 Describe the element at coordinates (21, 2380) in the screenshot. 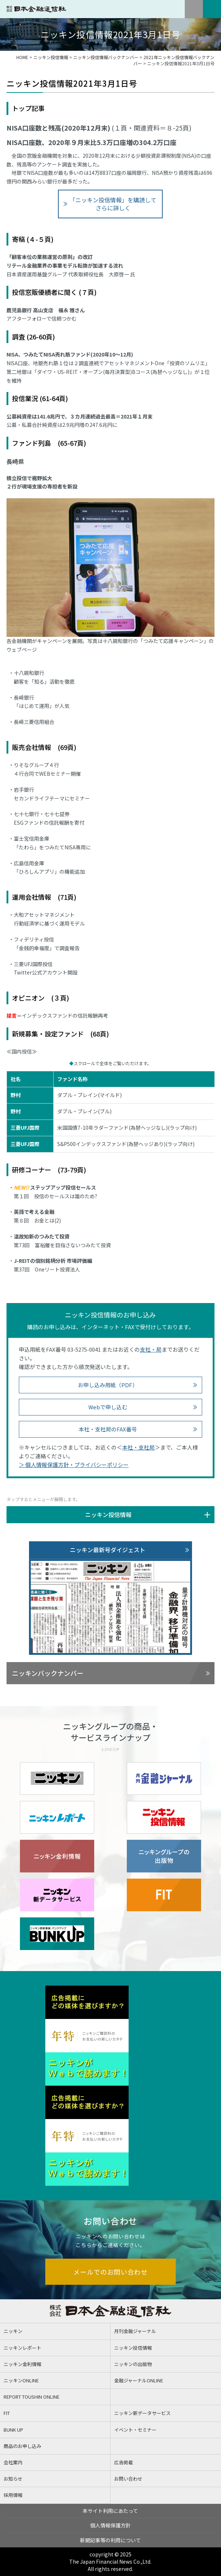

I see `ニッキンONLINE` at that location.